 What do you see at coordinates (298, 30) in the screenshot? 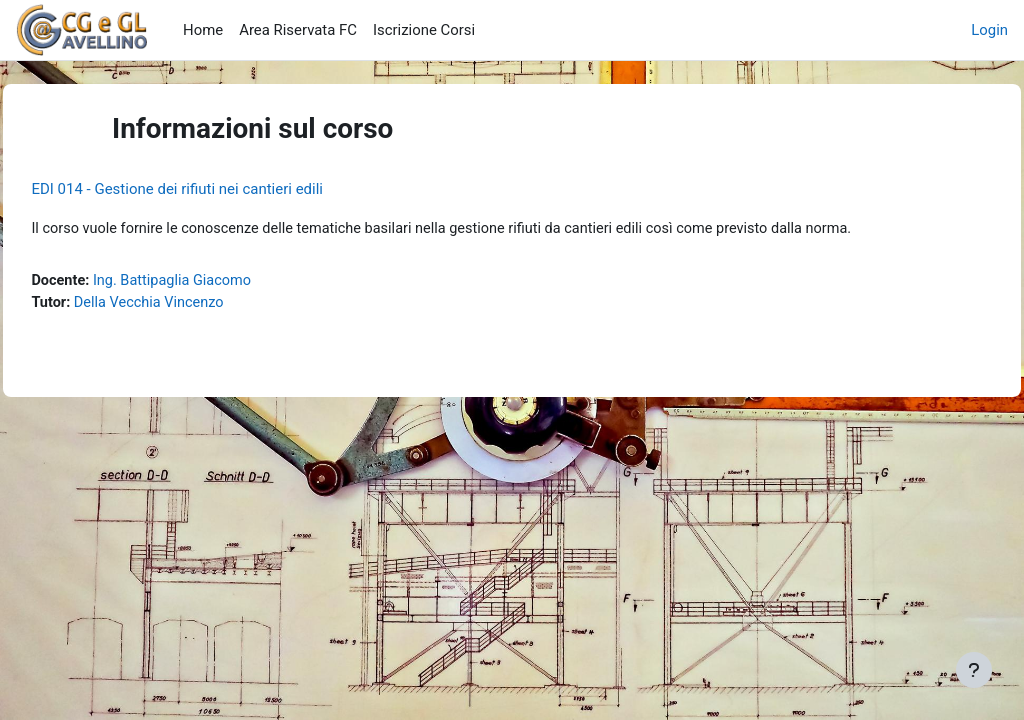
I see `Area Riservata FC [menuitem]` at bounding box center [298, 30].